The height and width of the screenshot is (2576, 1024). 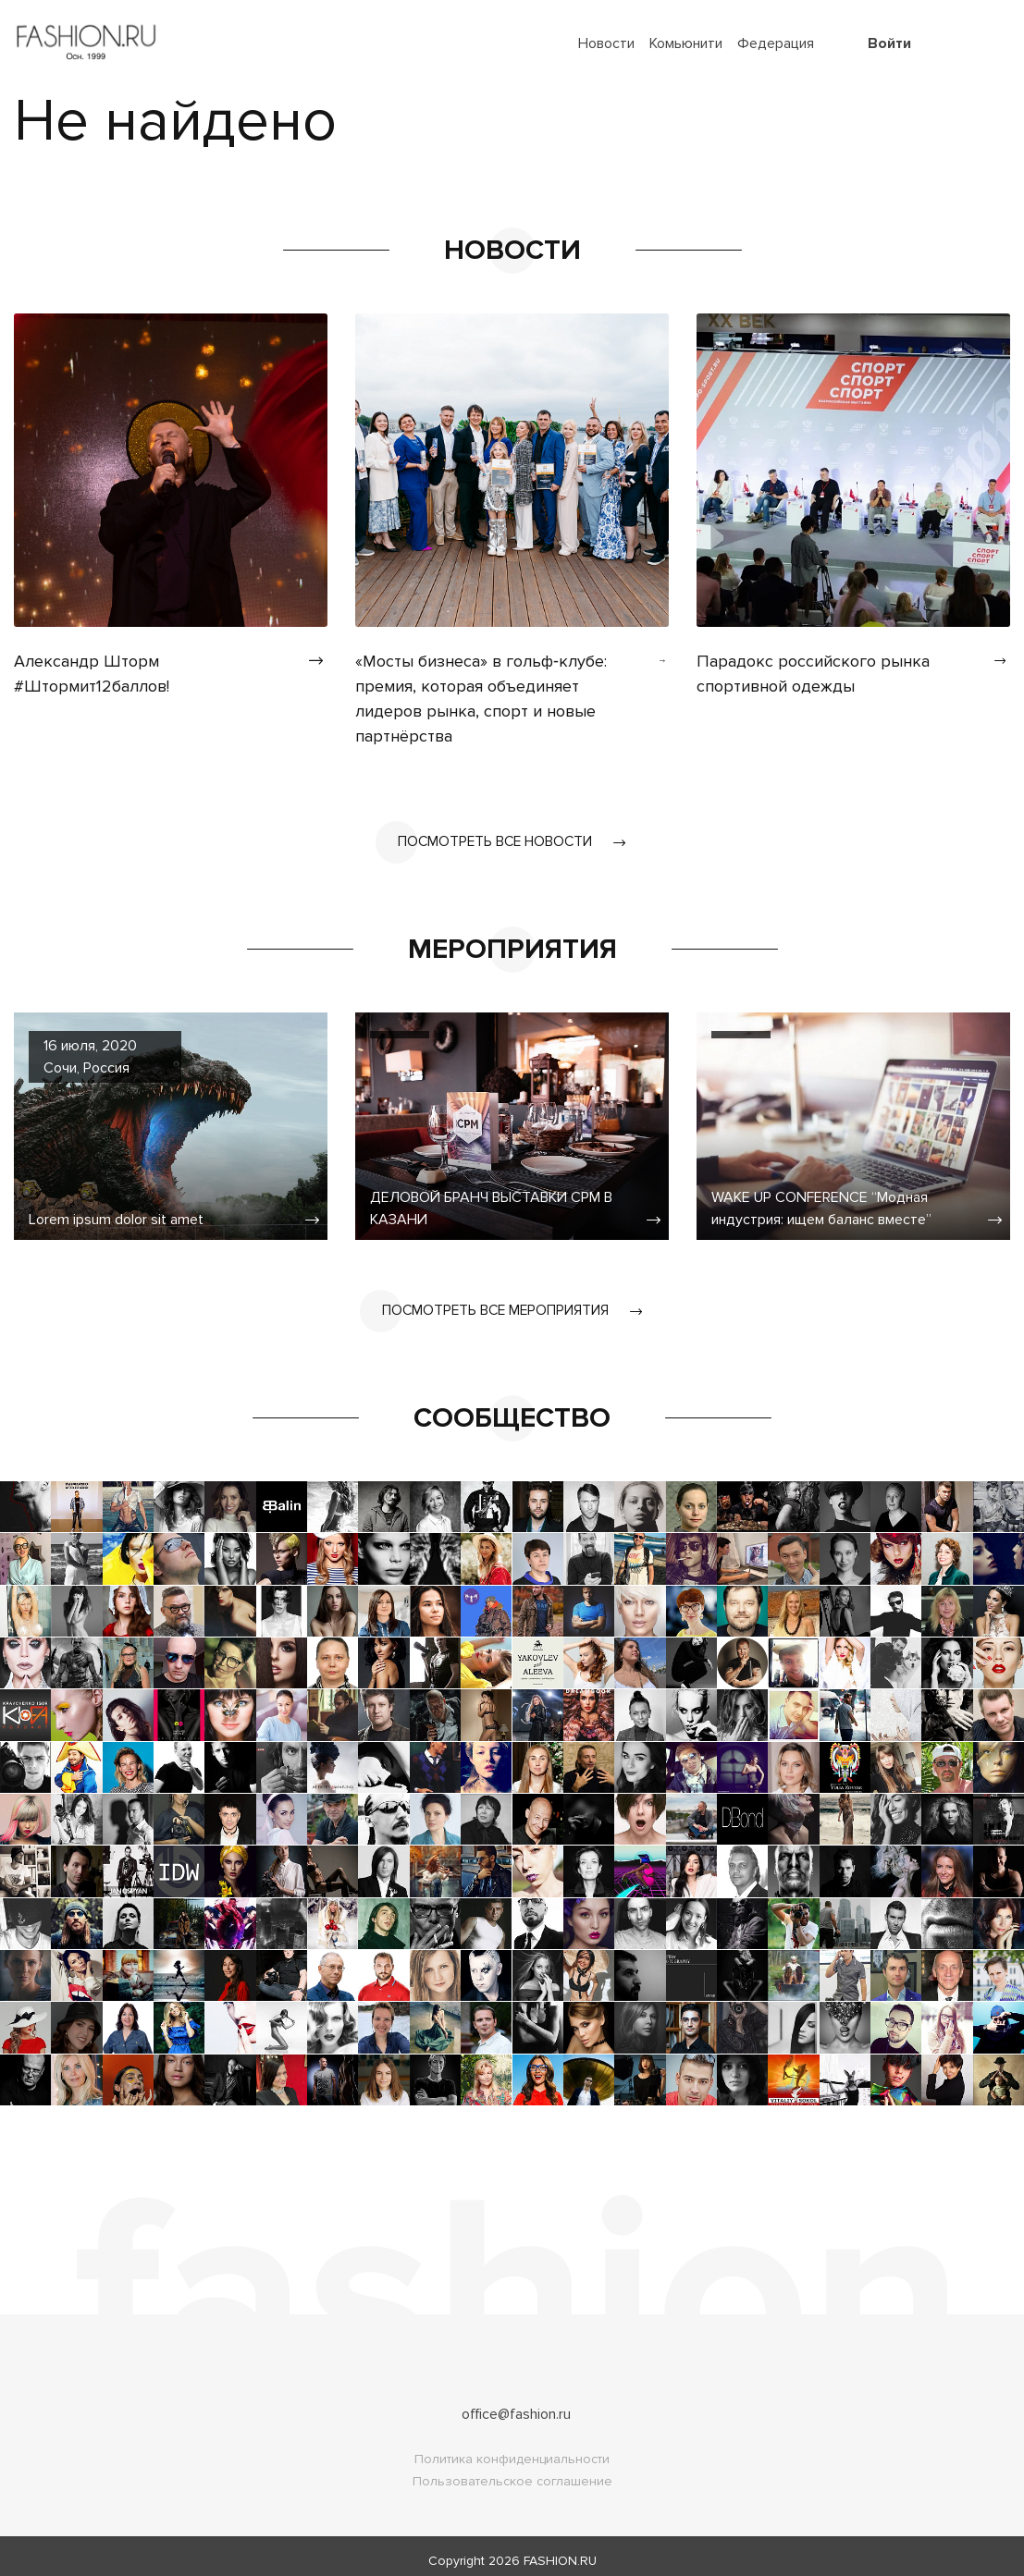 What do you see at coordinates (685, 43) in the screenshot?
I see `Комьюнити` at bounding box center [685, 43].